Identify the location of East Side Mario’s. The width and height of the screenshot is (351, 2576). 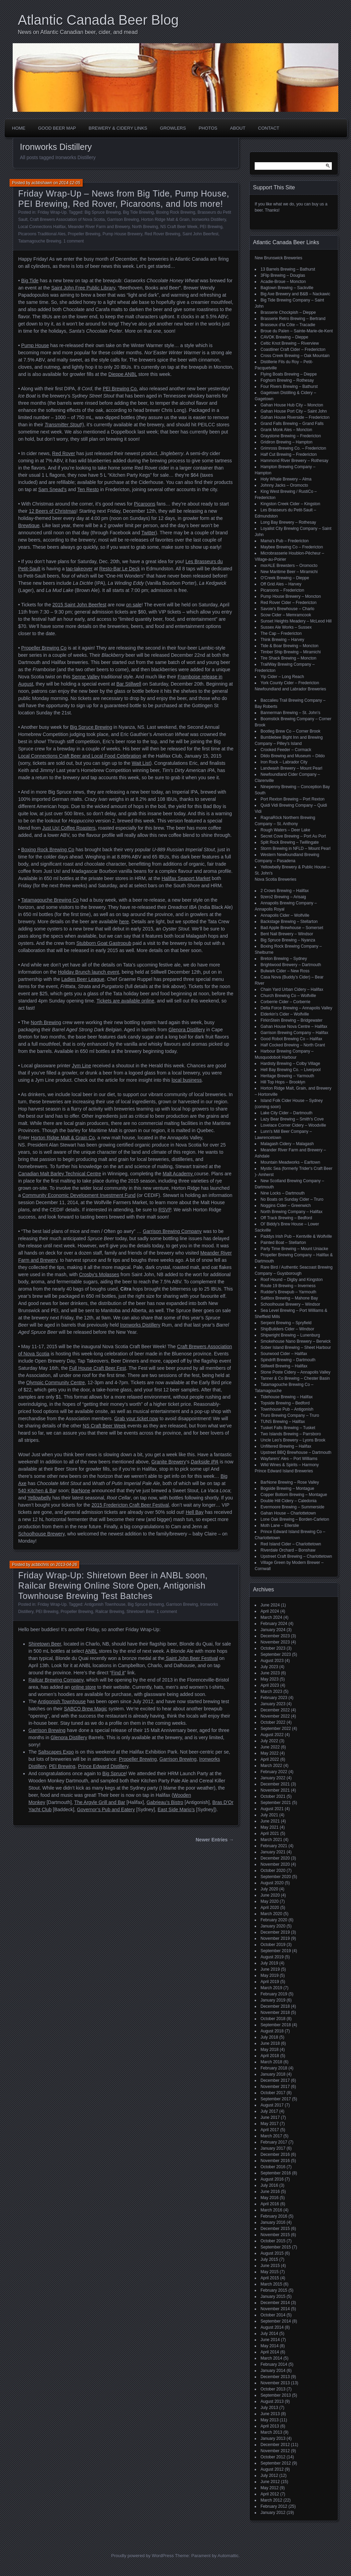
(176, 1809).